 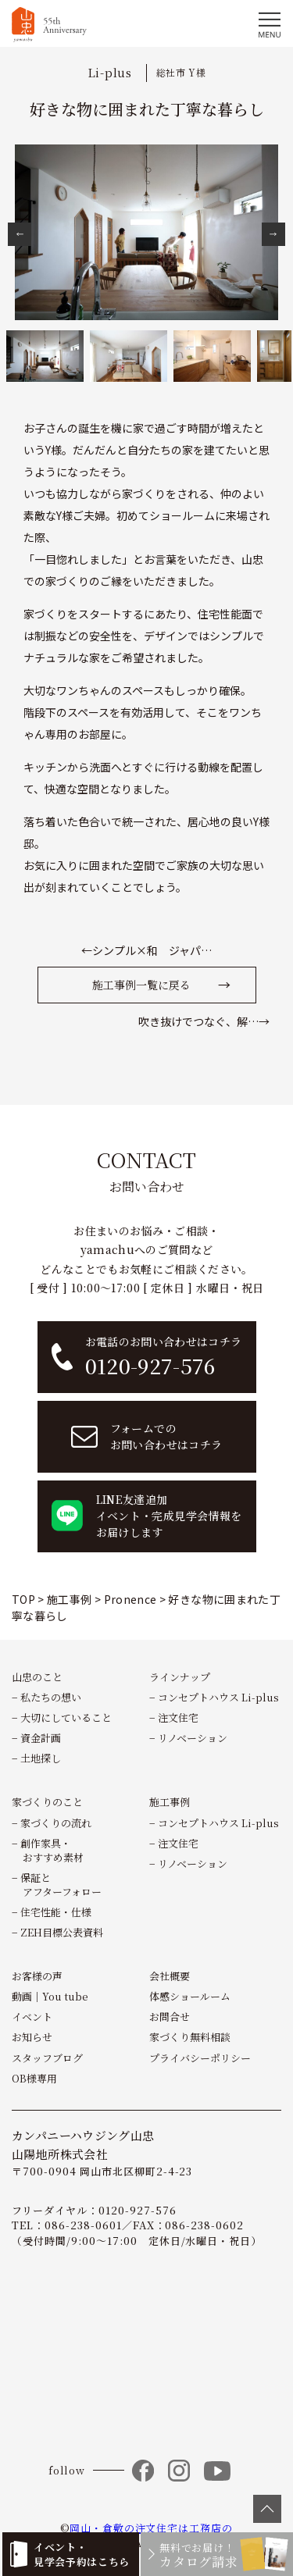 What do you see at coordinates (55, 1911) in the screenshot?
I see `住宅性能・仕様` at bounding box center [55, 1911].